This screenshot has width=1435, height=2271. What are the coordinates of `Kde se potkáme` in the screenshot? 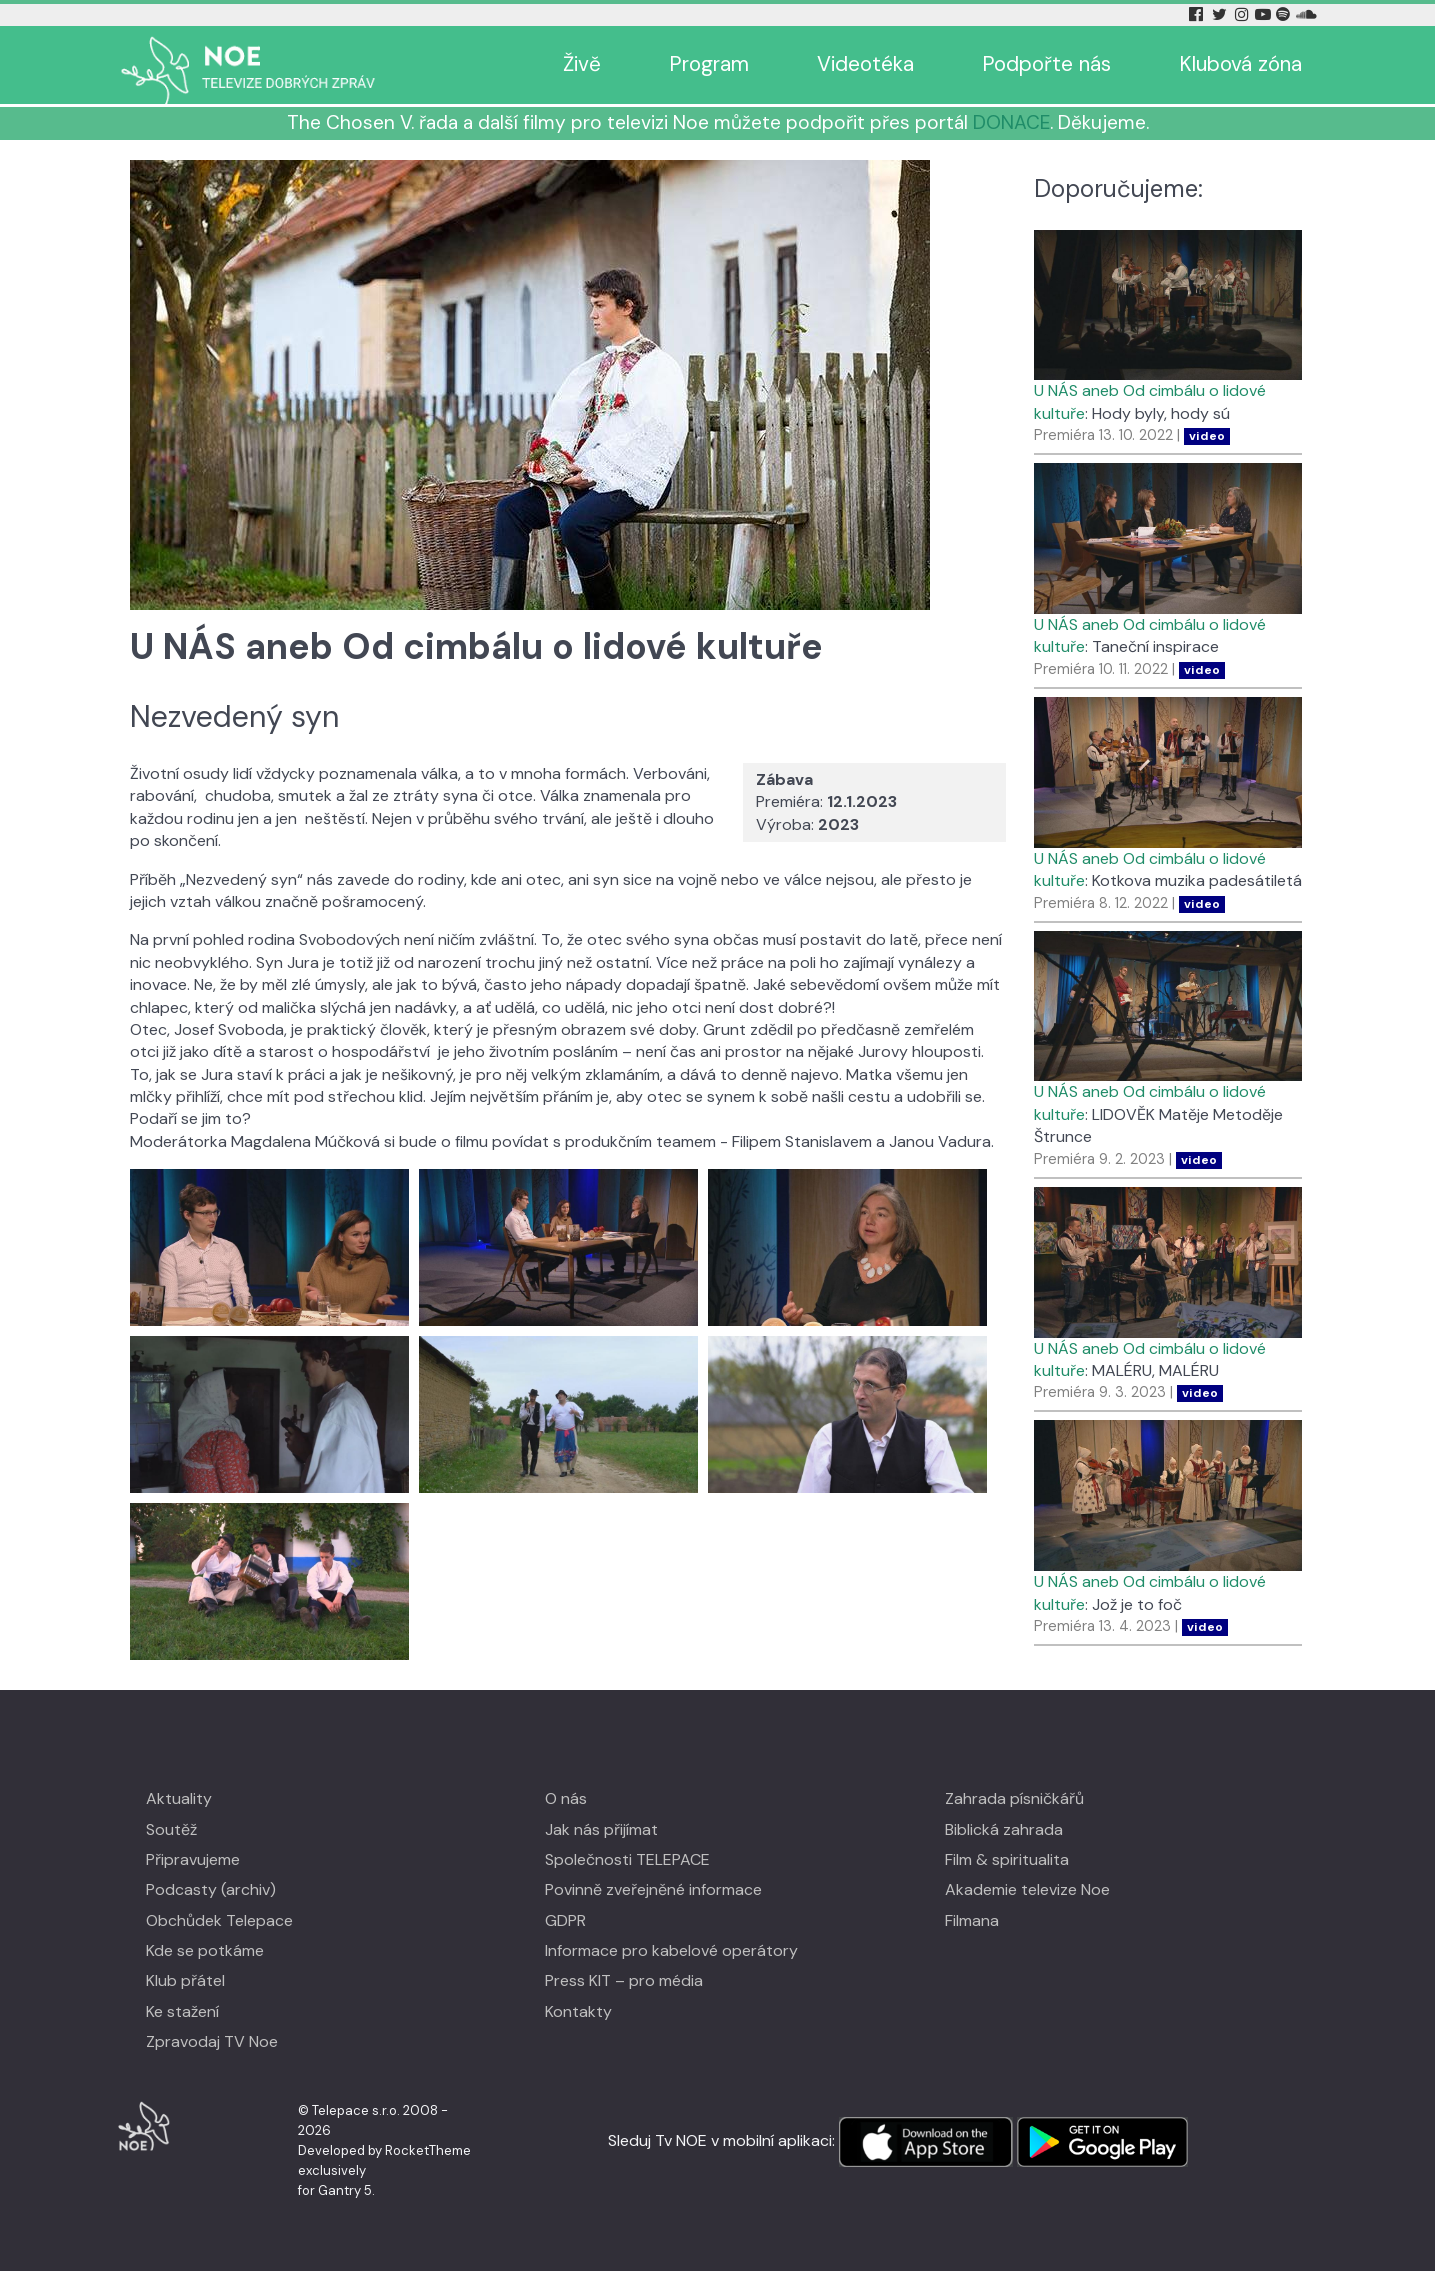 It's located at (205, 1950).